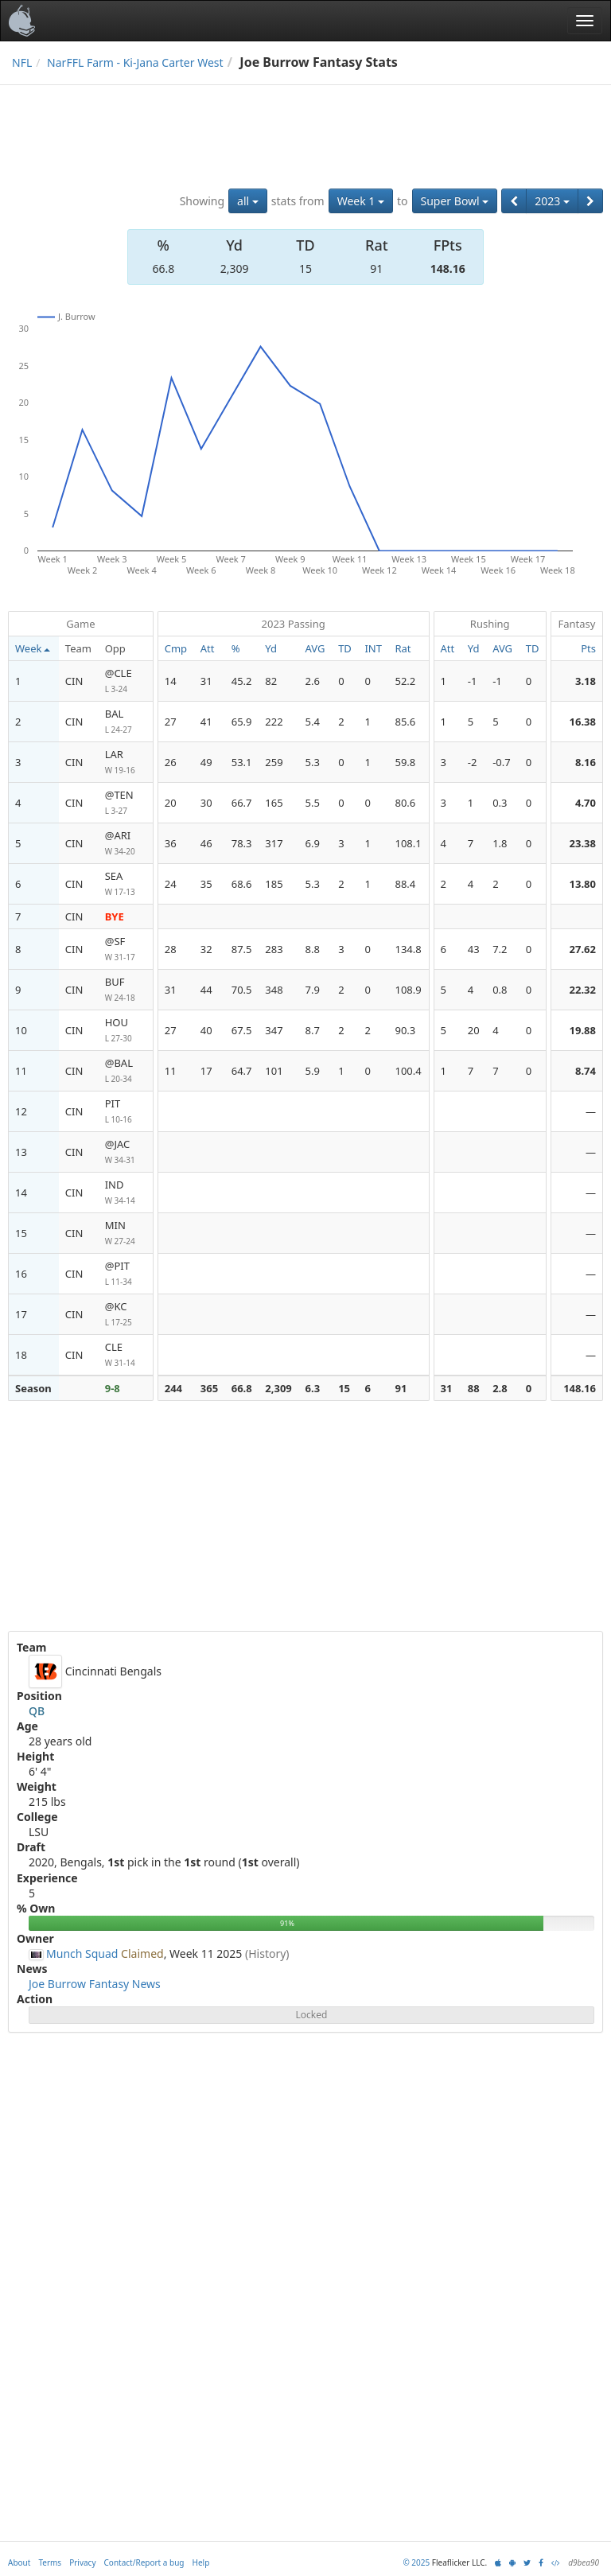  I want to click on 22.32, so click(583, 990).